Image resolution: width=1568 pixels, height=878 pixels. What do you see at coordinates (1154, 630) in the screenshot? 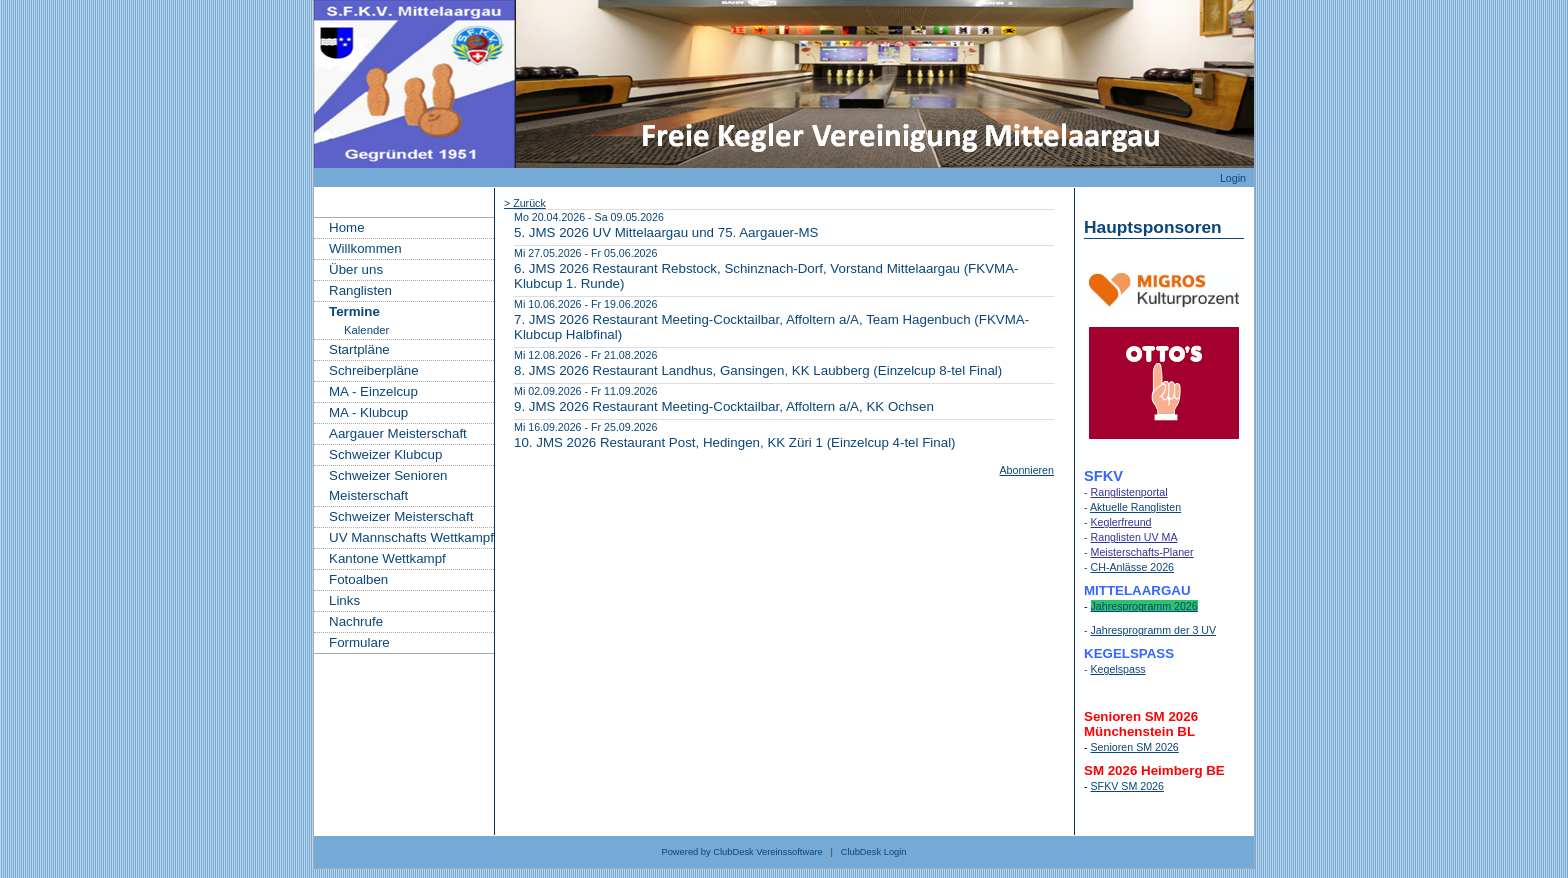
I see `Jahresprogramm der 3 UV` at bounding box center [1154, 630].